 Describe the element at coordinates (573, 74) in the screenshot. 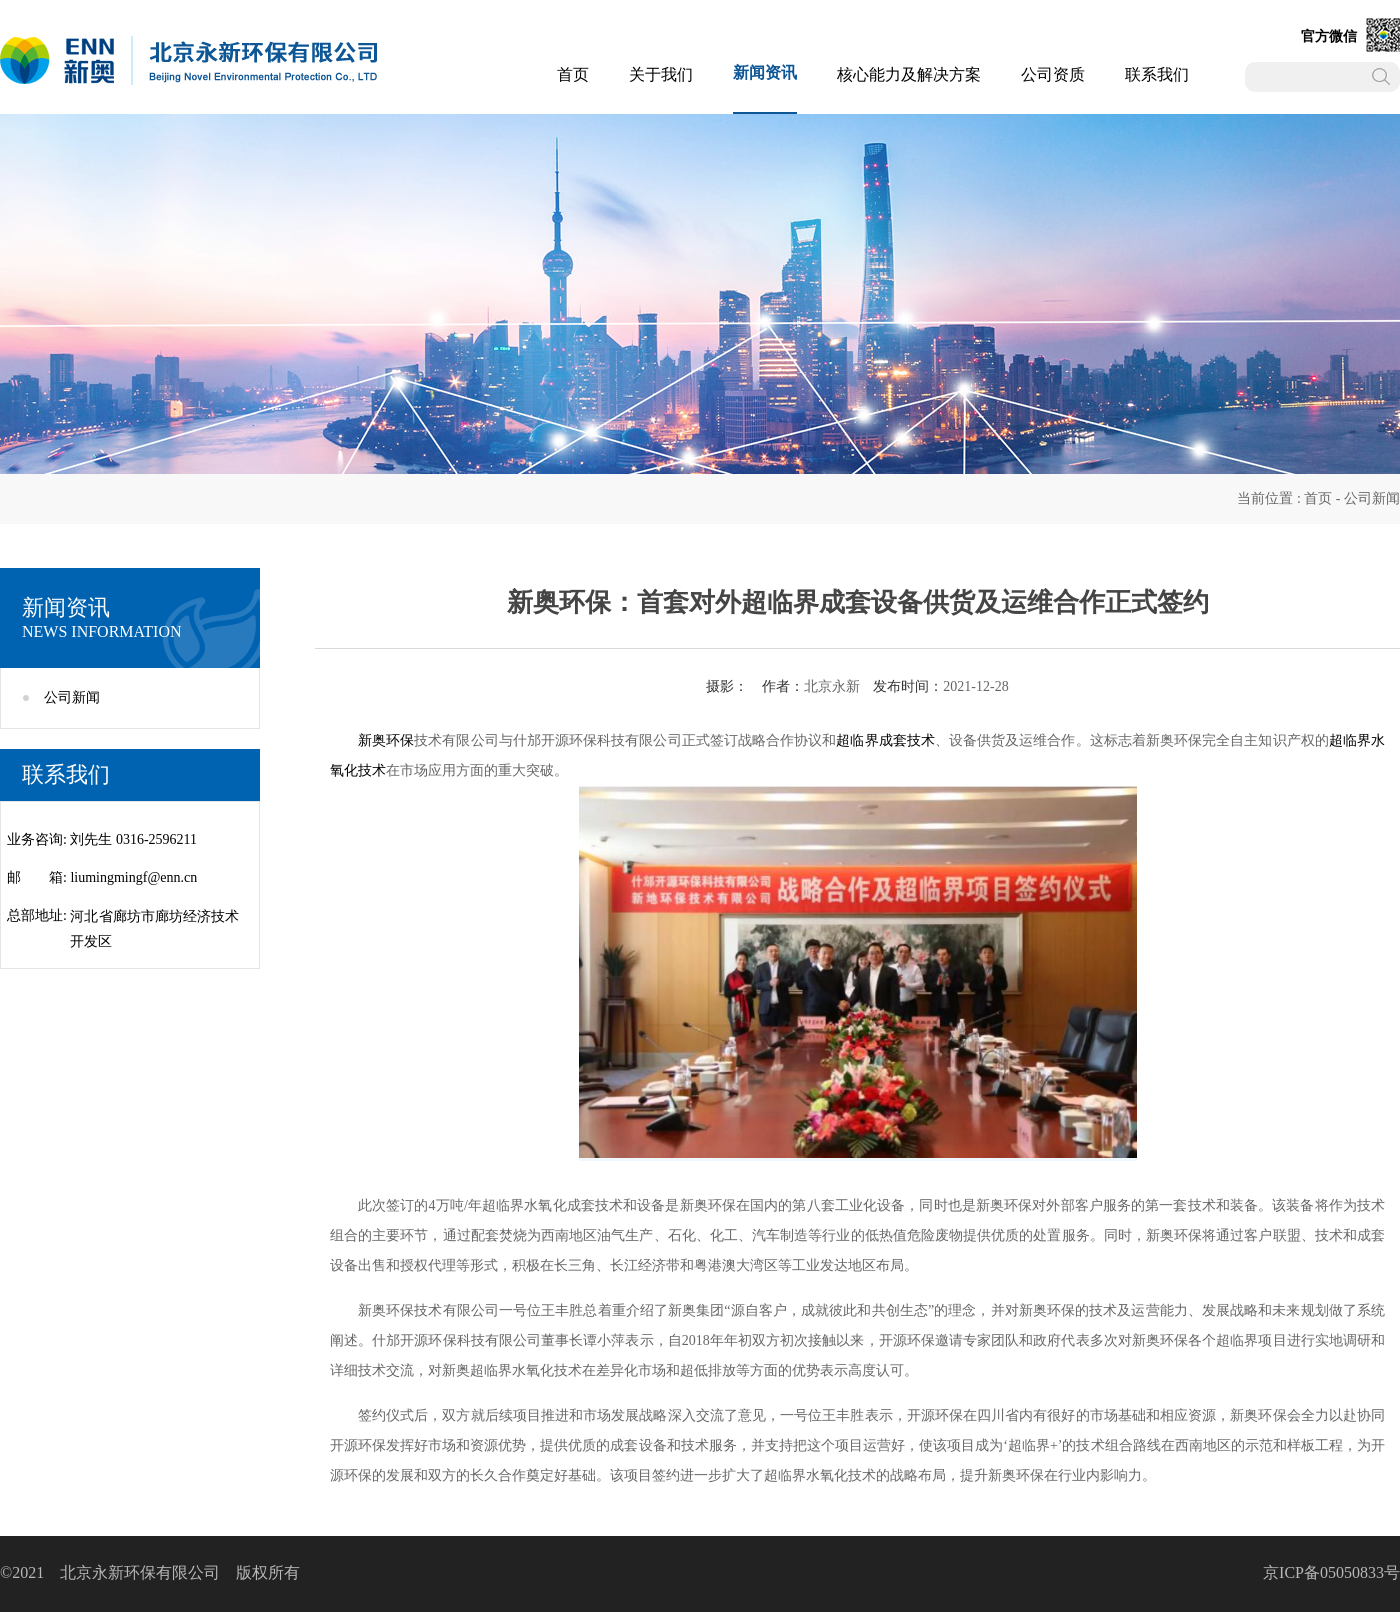

I see `首页` at that location.